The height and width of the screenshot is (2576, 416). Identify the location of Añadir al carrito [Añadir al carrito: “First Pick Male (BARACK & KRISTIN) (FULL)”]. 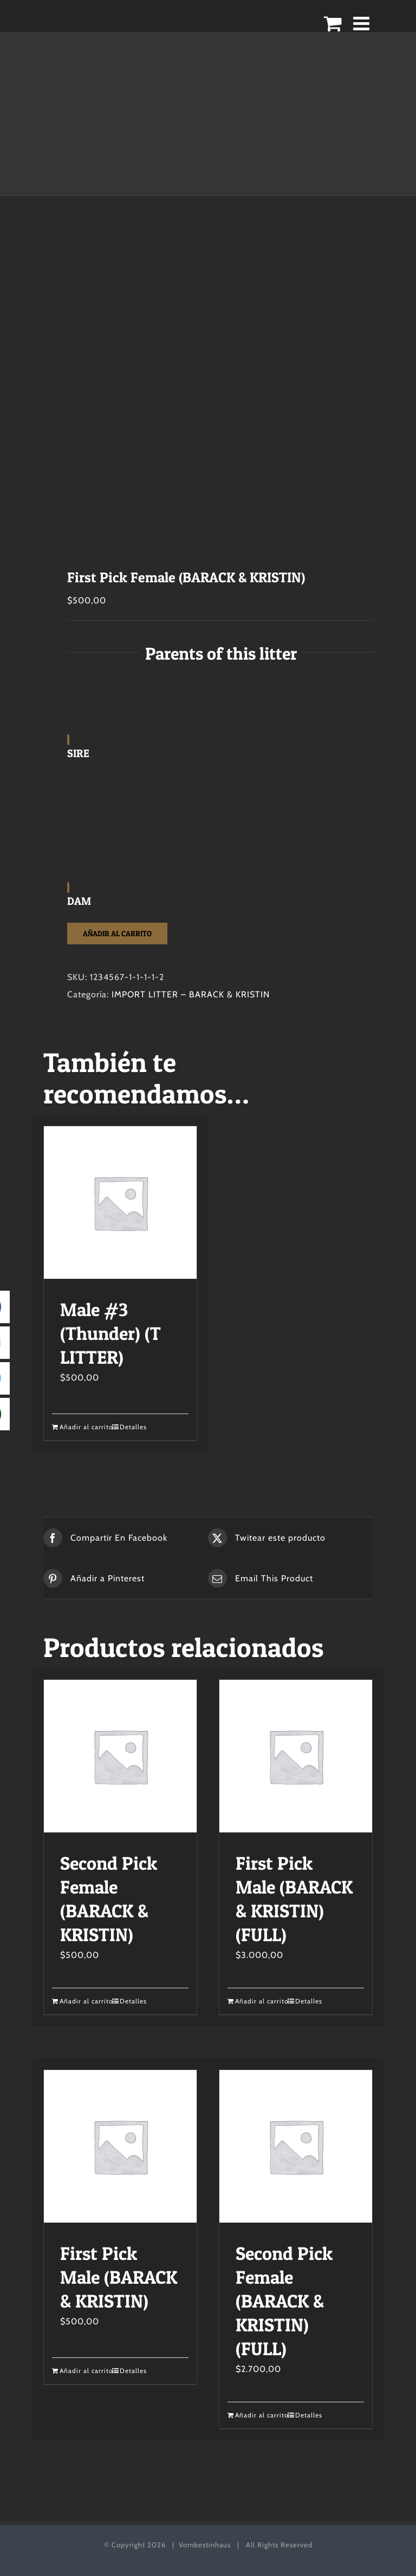
(262, 2001).